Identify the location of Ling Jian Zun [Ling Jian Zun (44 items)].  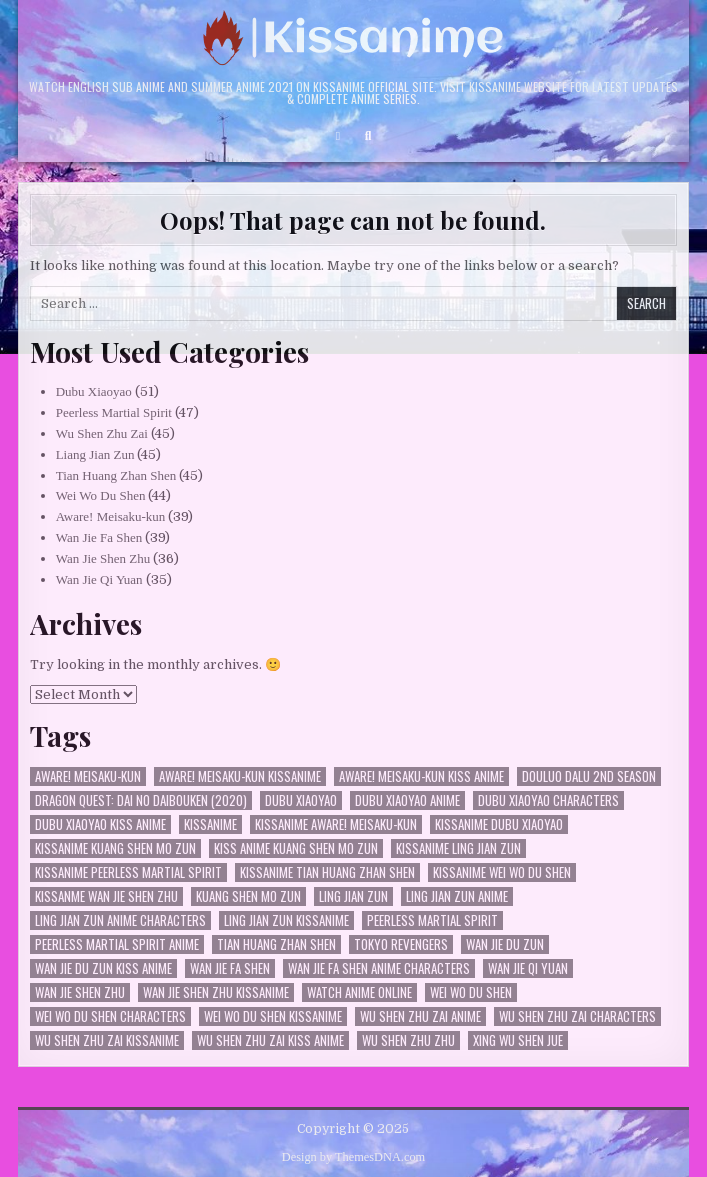
(353, 896).